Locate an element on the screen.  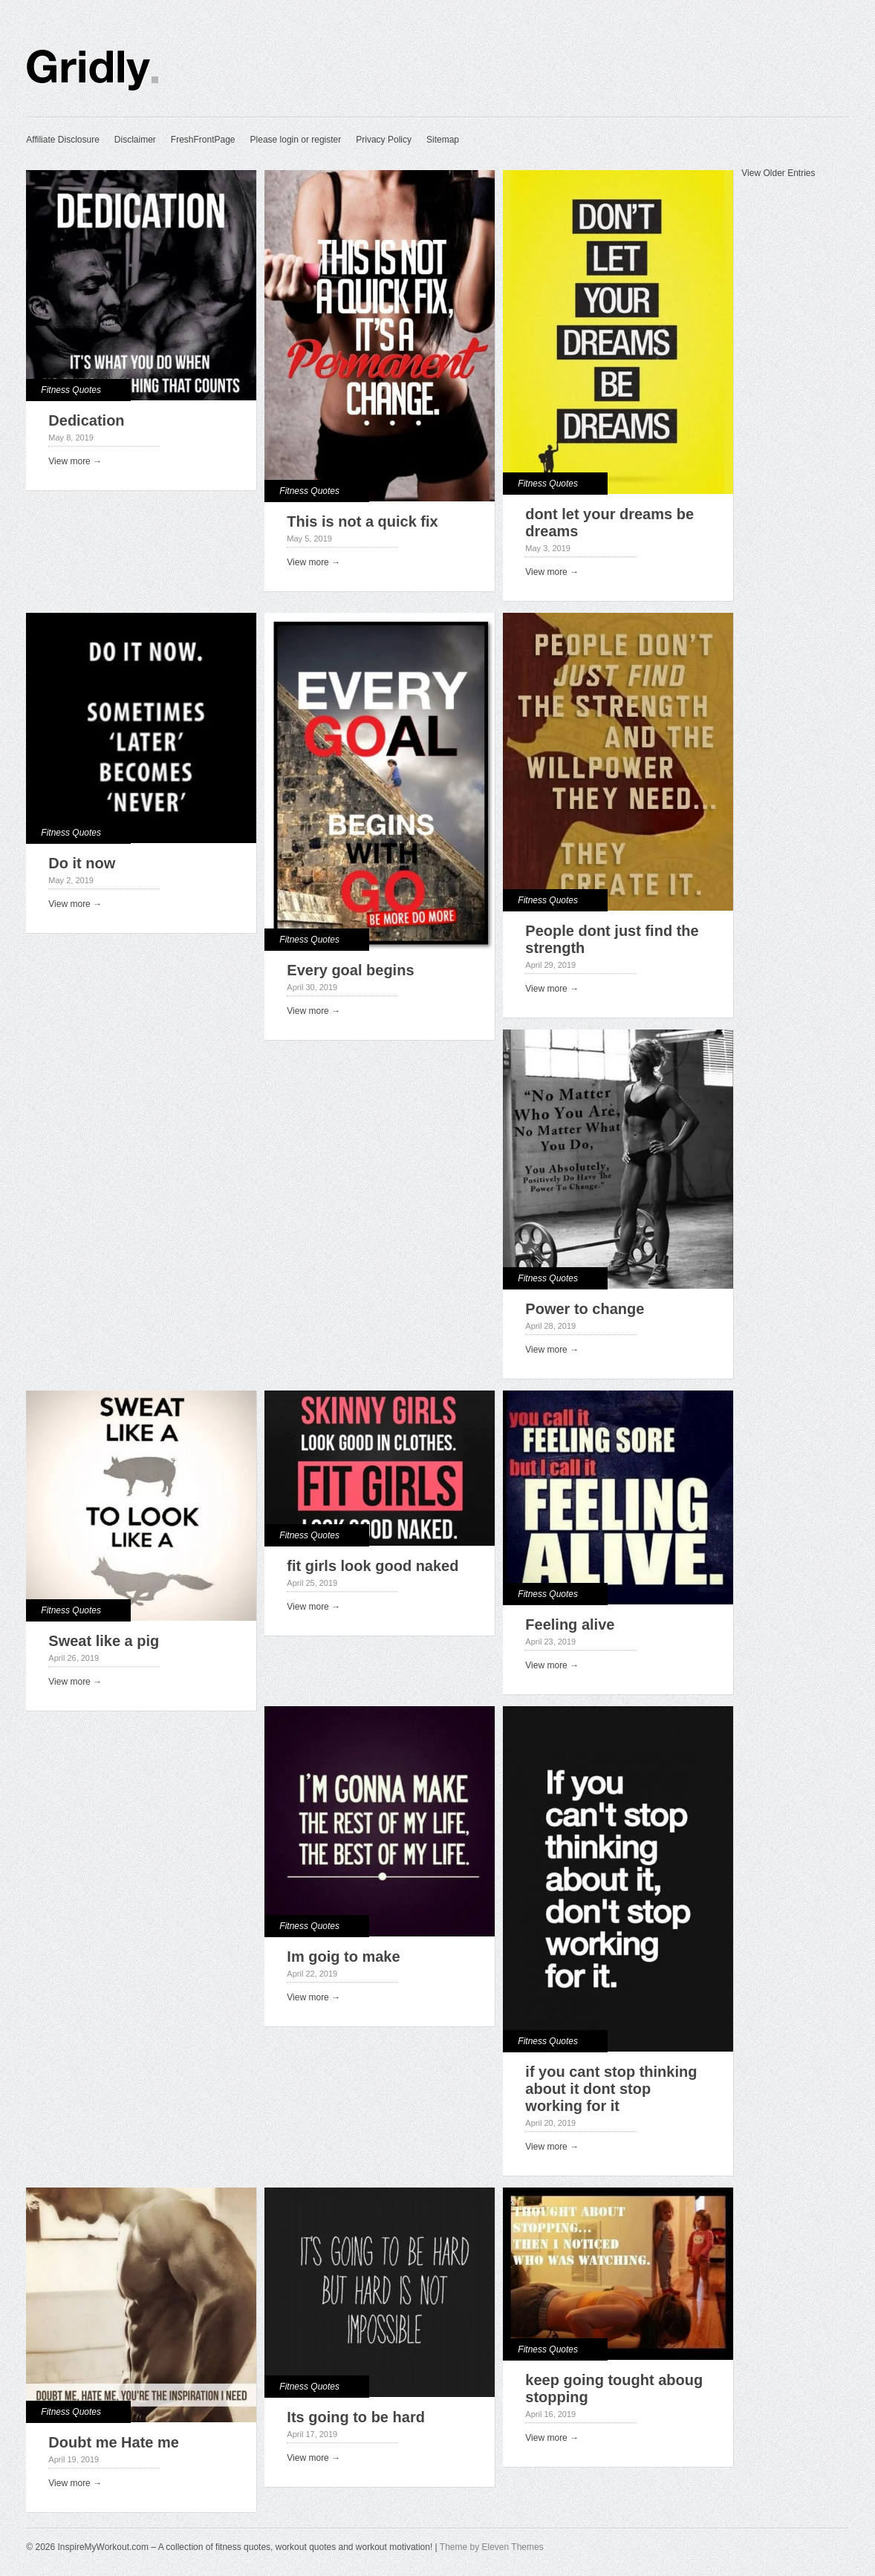
Doubt me Hate me is located at coordinates (113, 2442).